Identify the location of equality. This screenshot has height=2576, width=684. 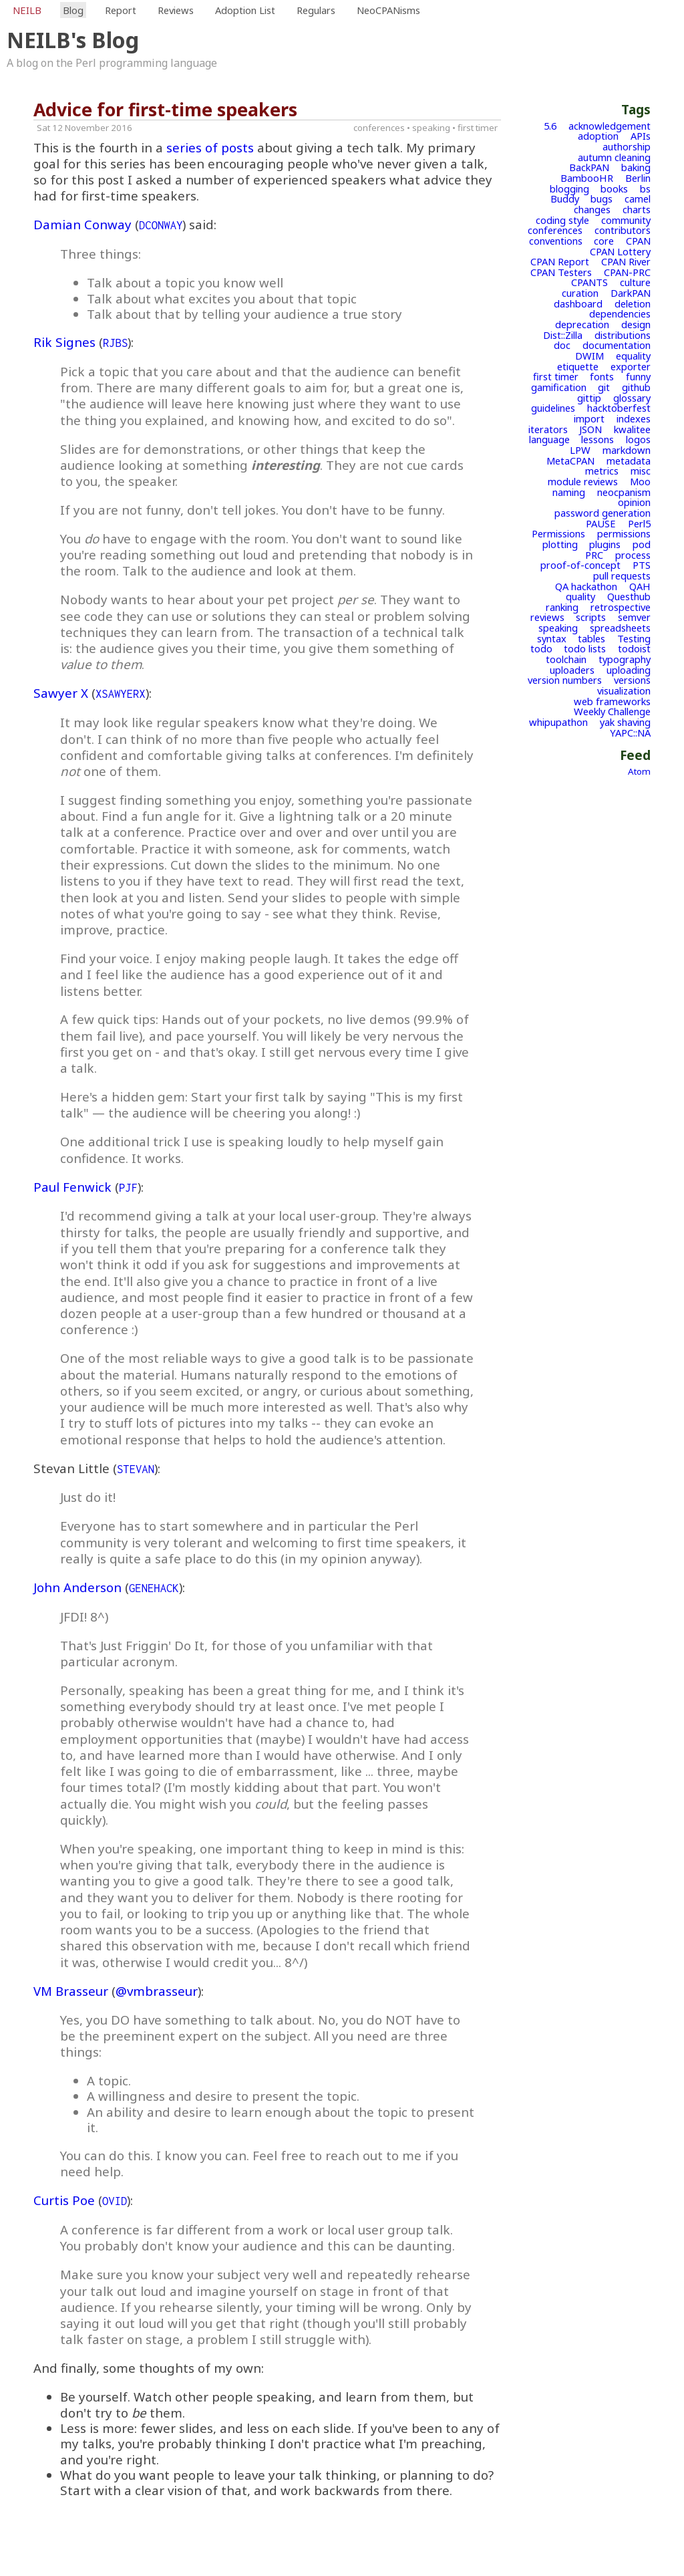
(633, 355).